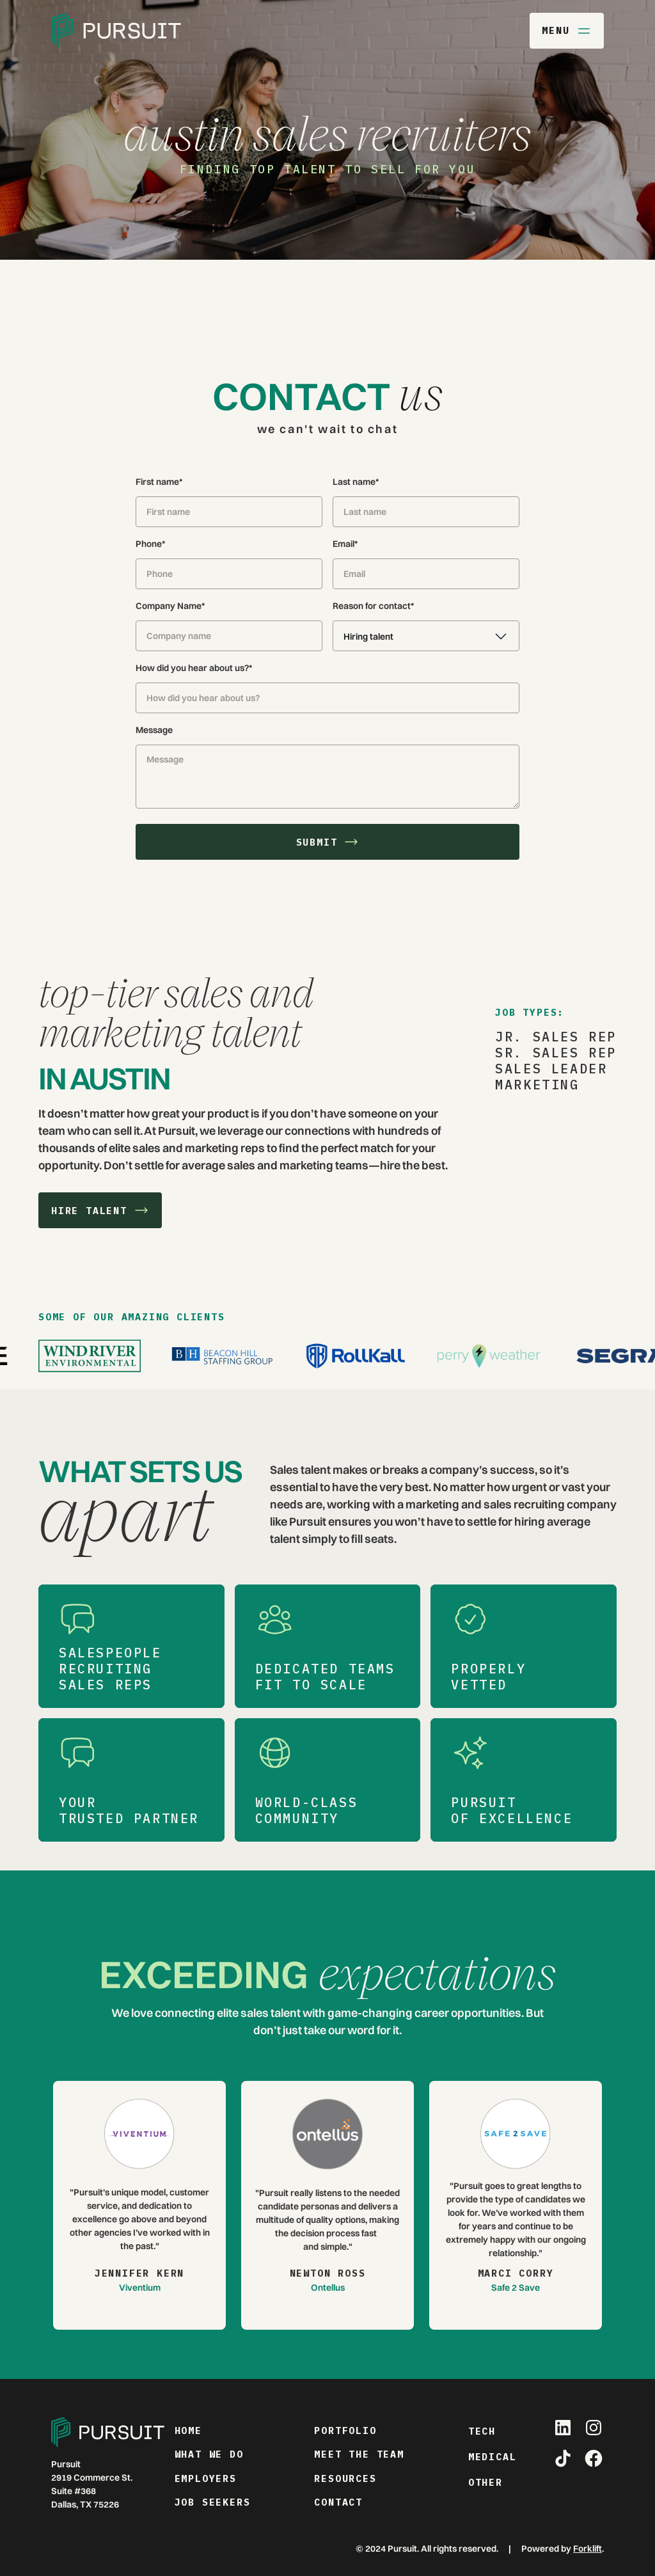  What do you see at coordinates (373, 606) in the screenshot?
I see `Reason for contact*` at bounding box center [373, 606].